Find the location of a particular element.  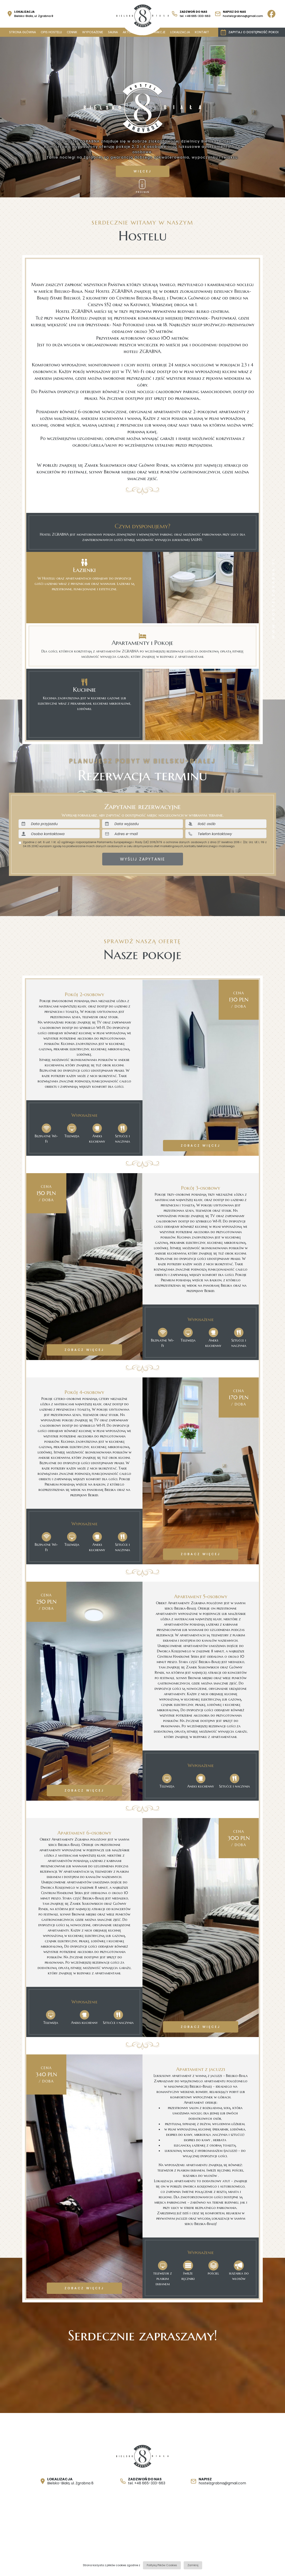

WYPOSAŻENIE is located at coordinates (92, 32).